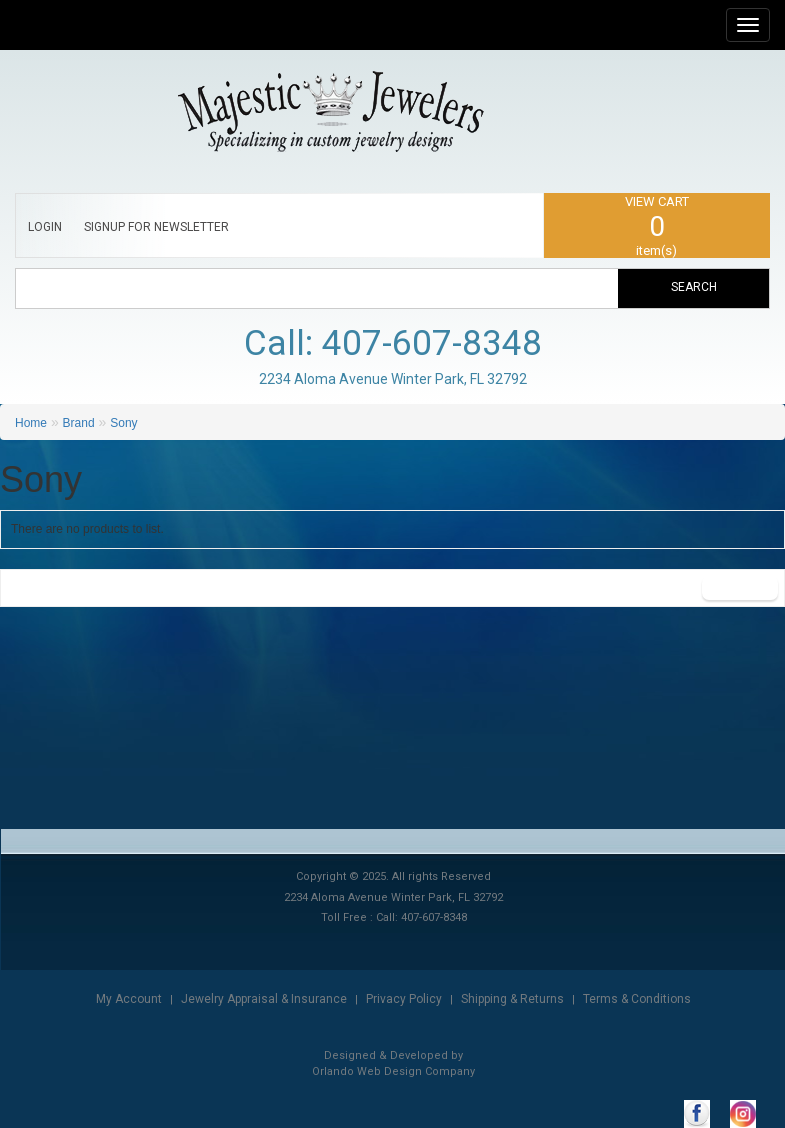 This screenshot has height=1128, width=785. I want to click on Terms & Conditions, so click(637, 999).